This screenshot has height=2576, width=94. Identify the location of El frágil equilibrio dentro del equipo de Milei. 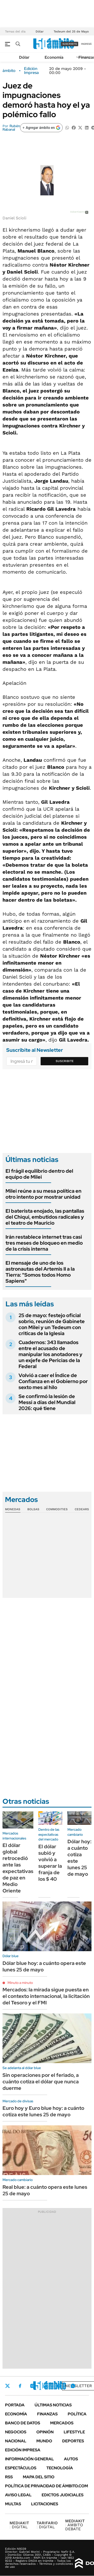
(39, 1174).